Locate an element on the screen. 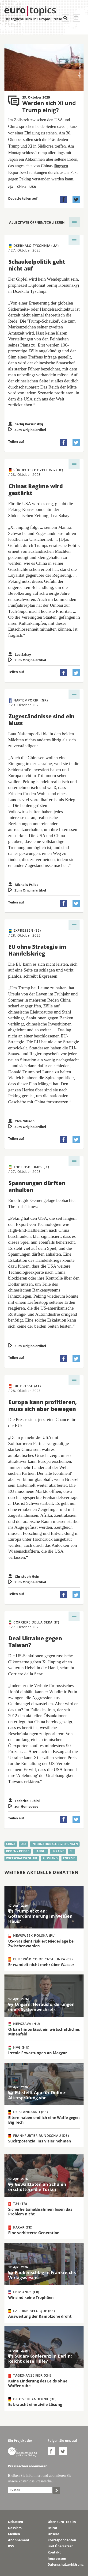 The width and height of the screenshot is (88, 2576). Zum Originalartikel is located at coordinates (27, 429).